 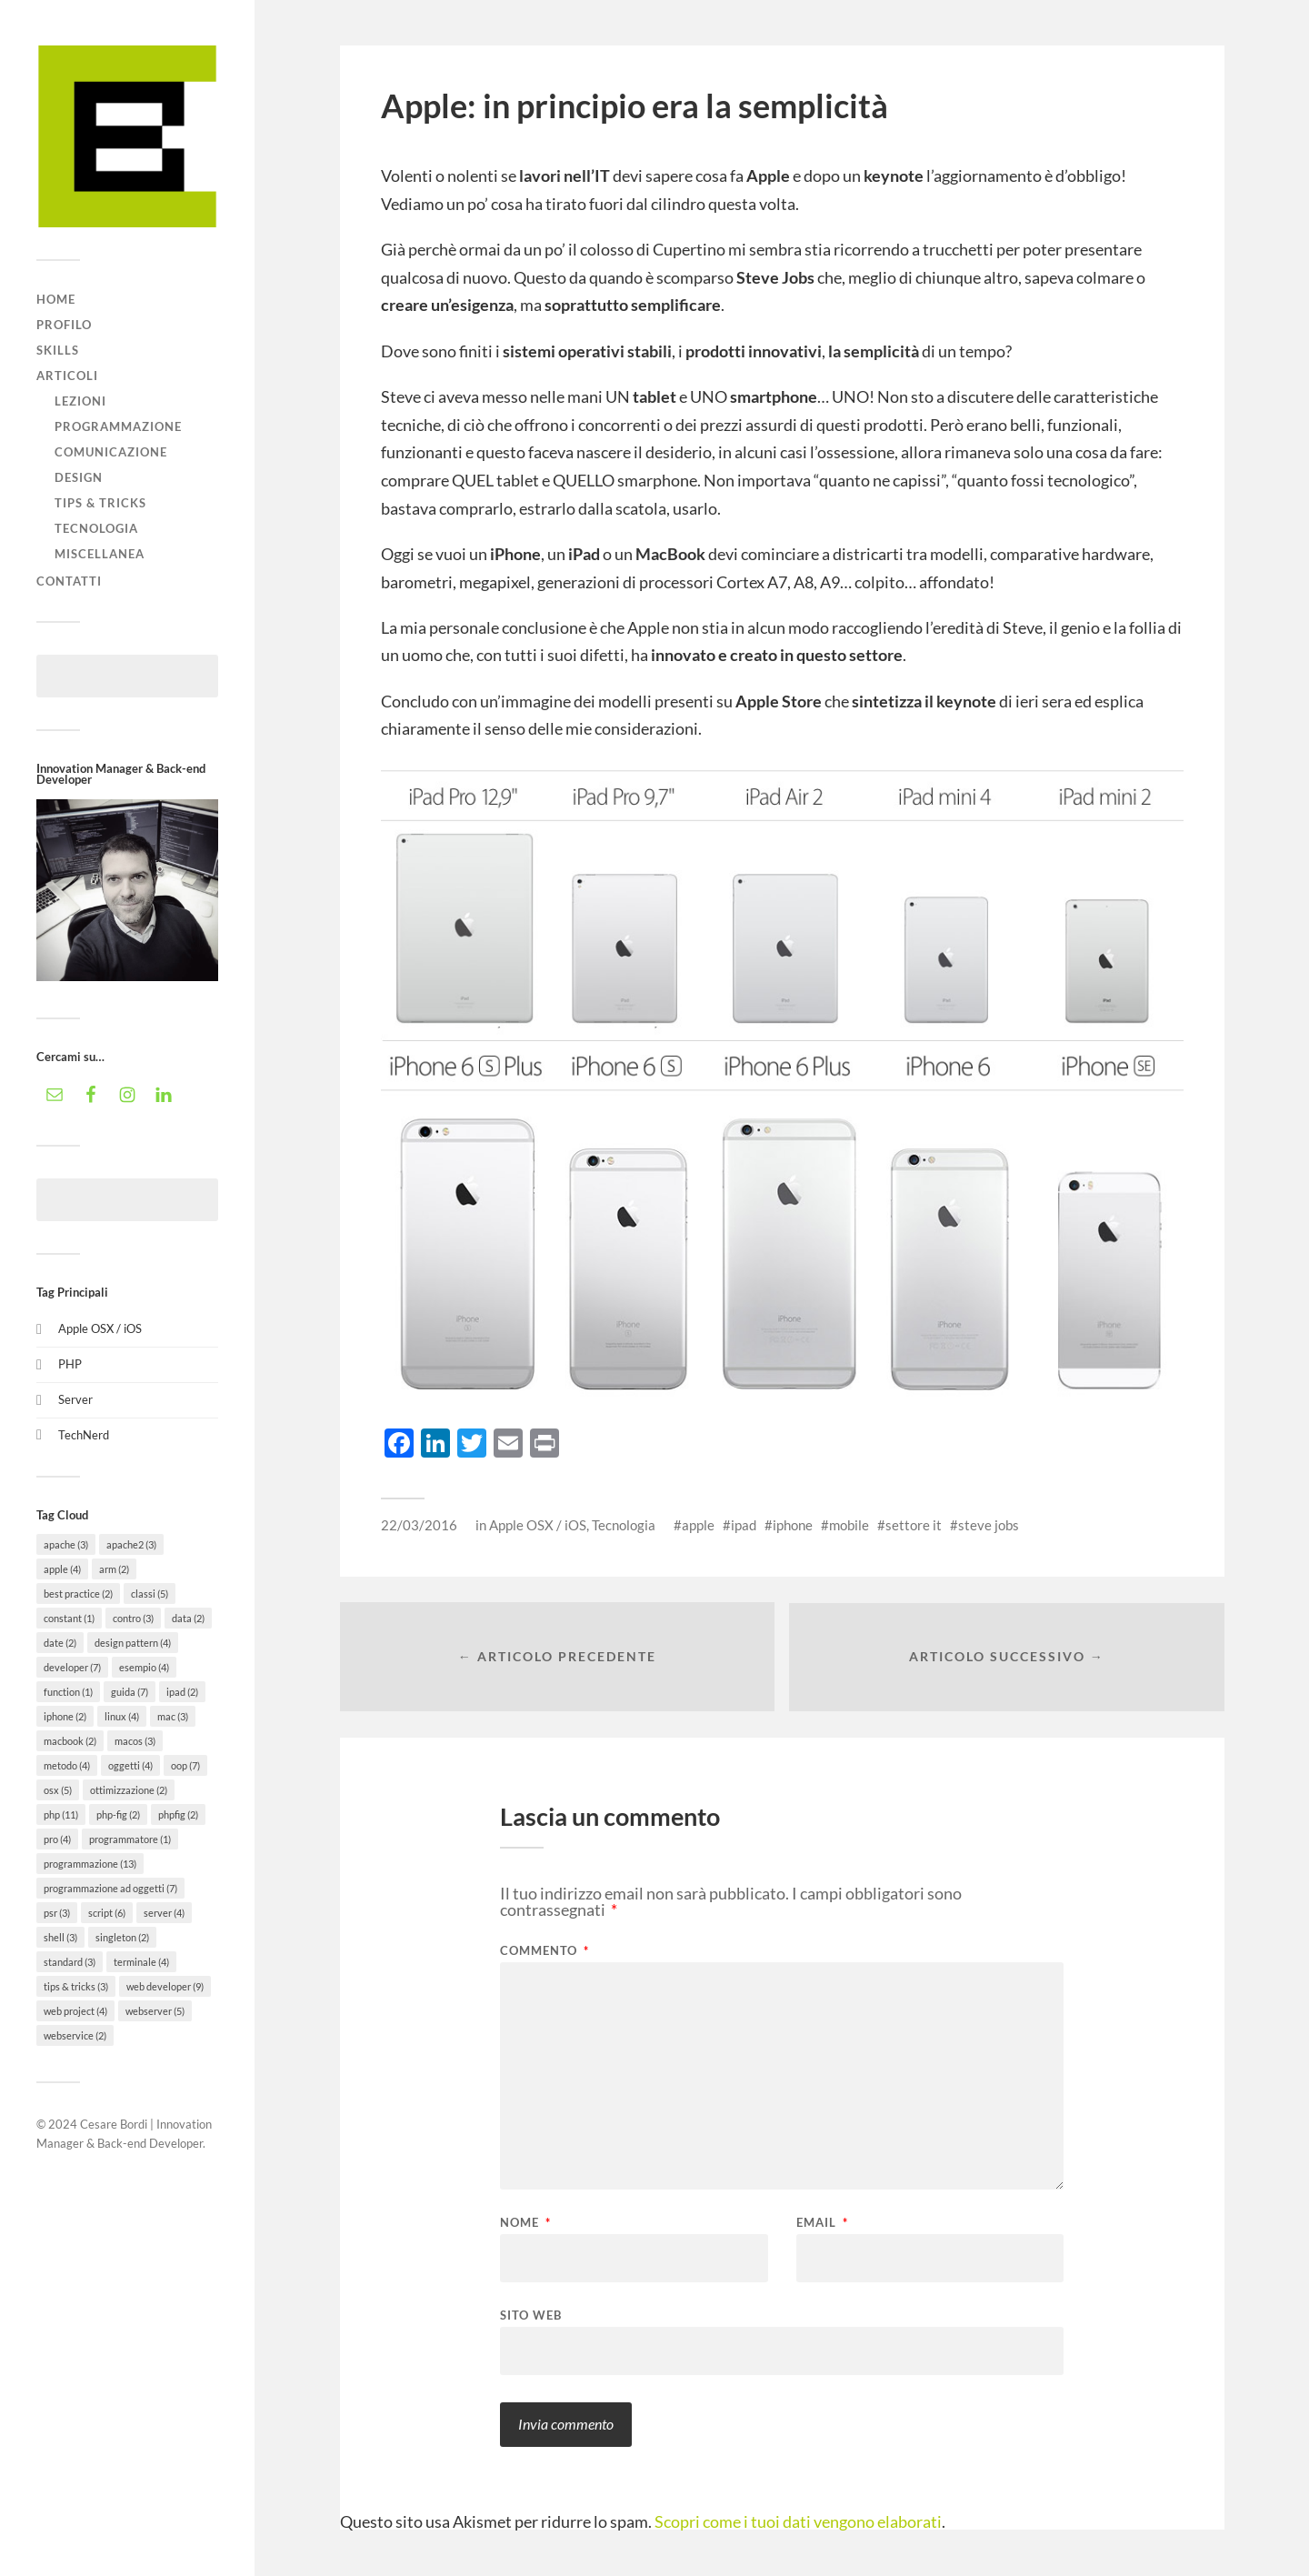 I want to click on pro [pro (4 elementi)], so click(x=57, y=1839).